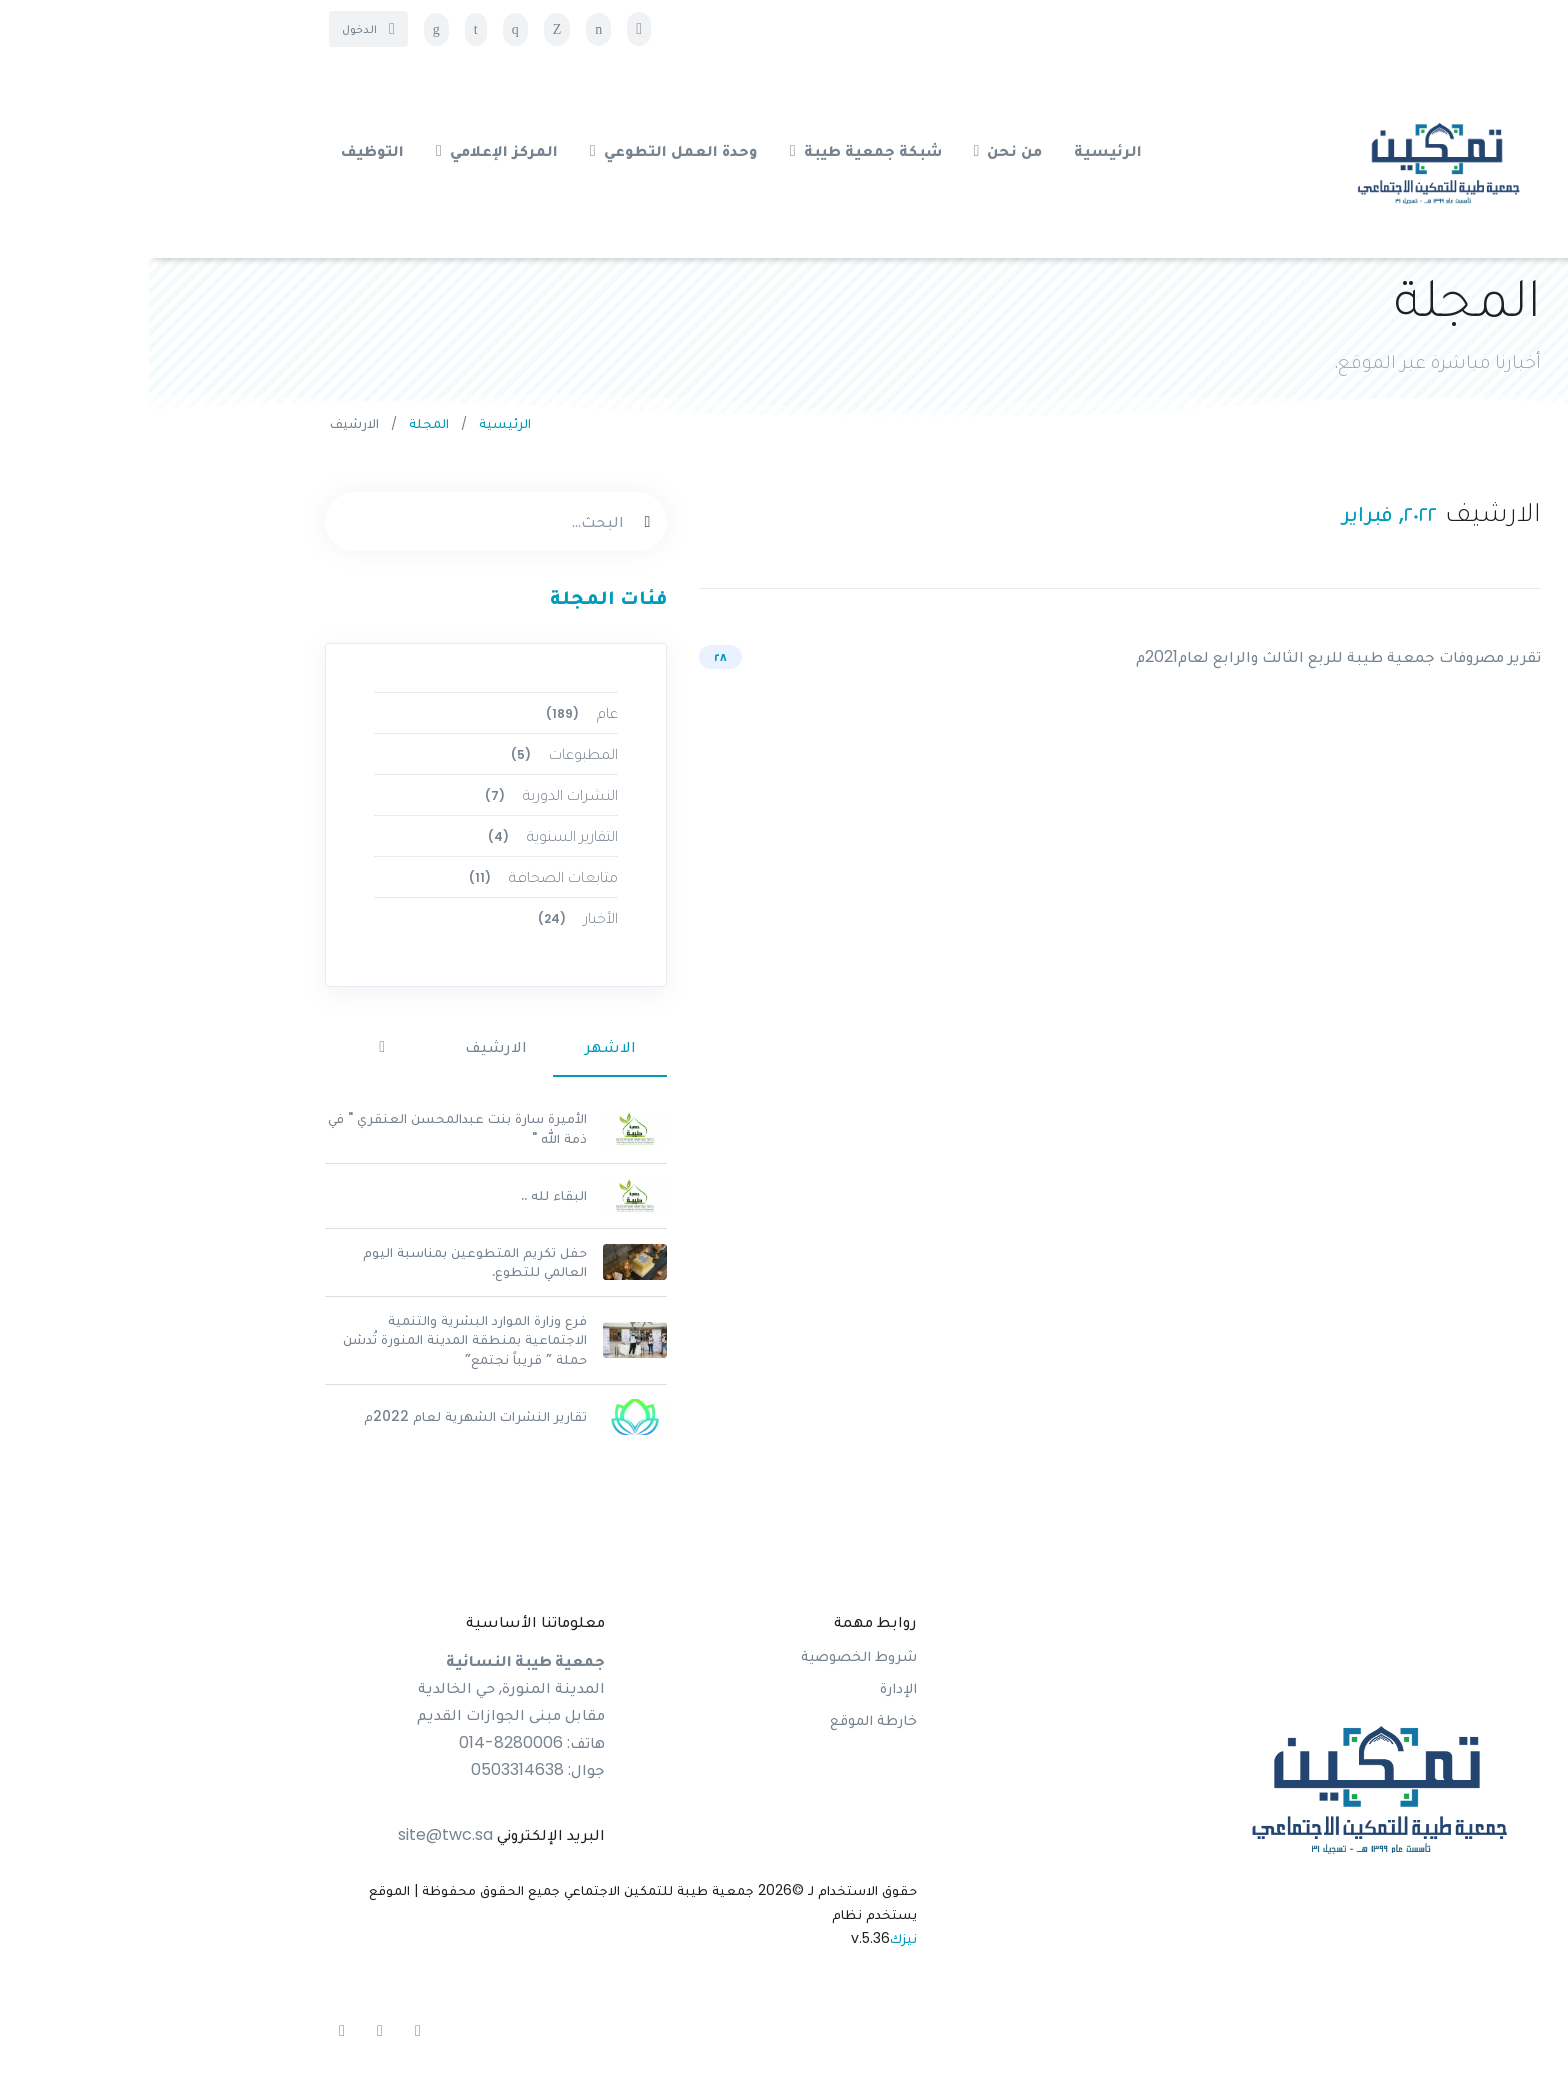 The width and height of the screenshot is (1568, 2080). What do you see at coordinates (426, 917) in the screenshot?
I see `الأخبار` at bounding box center [426, 917].